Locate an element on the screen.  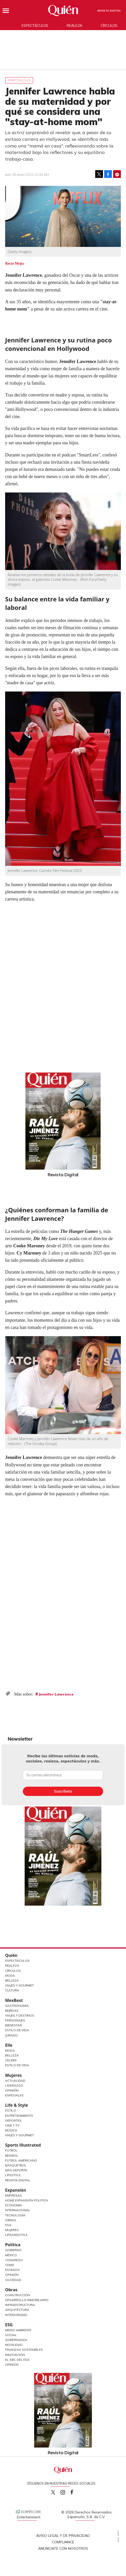
Home Expansión Politica is located at coordinates (26, 2200).